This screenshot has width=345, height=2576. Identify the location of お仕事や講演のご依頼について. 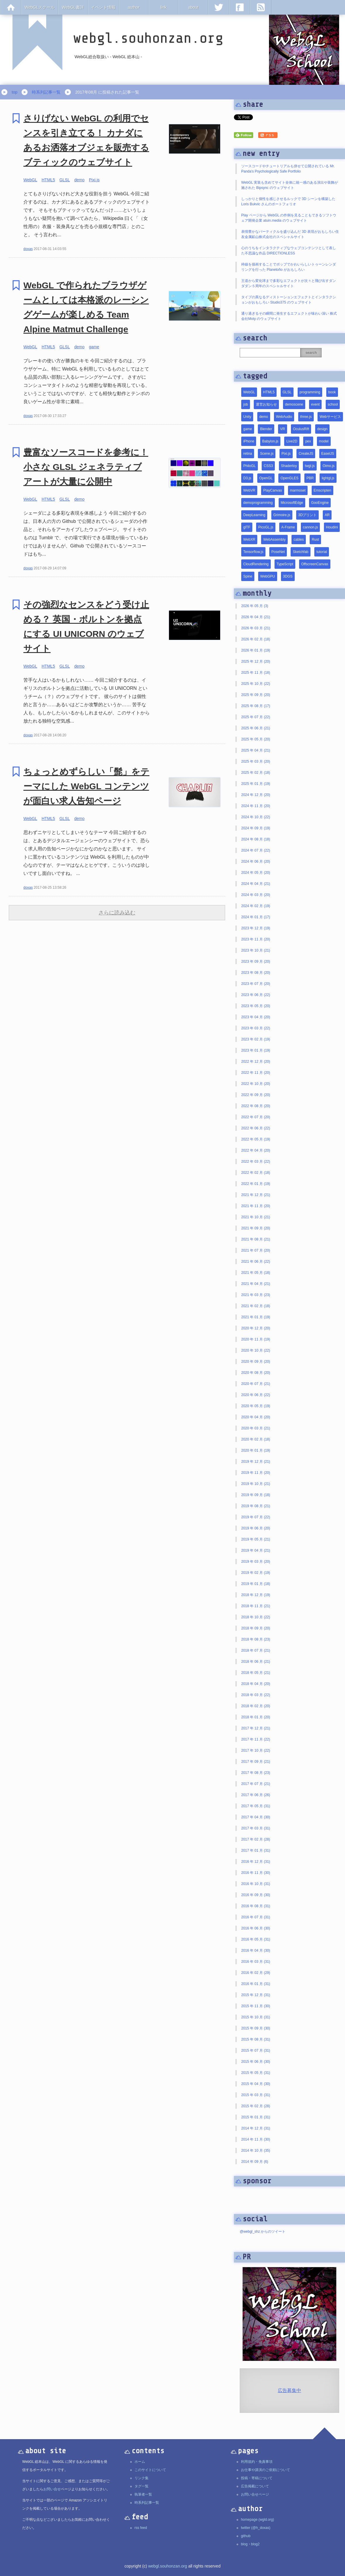
(265, 2470).